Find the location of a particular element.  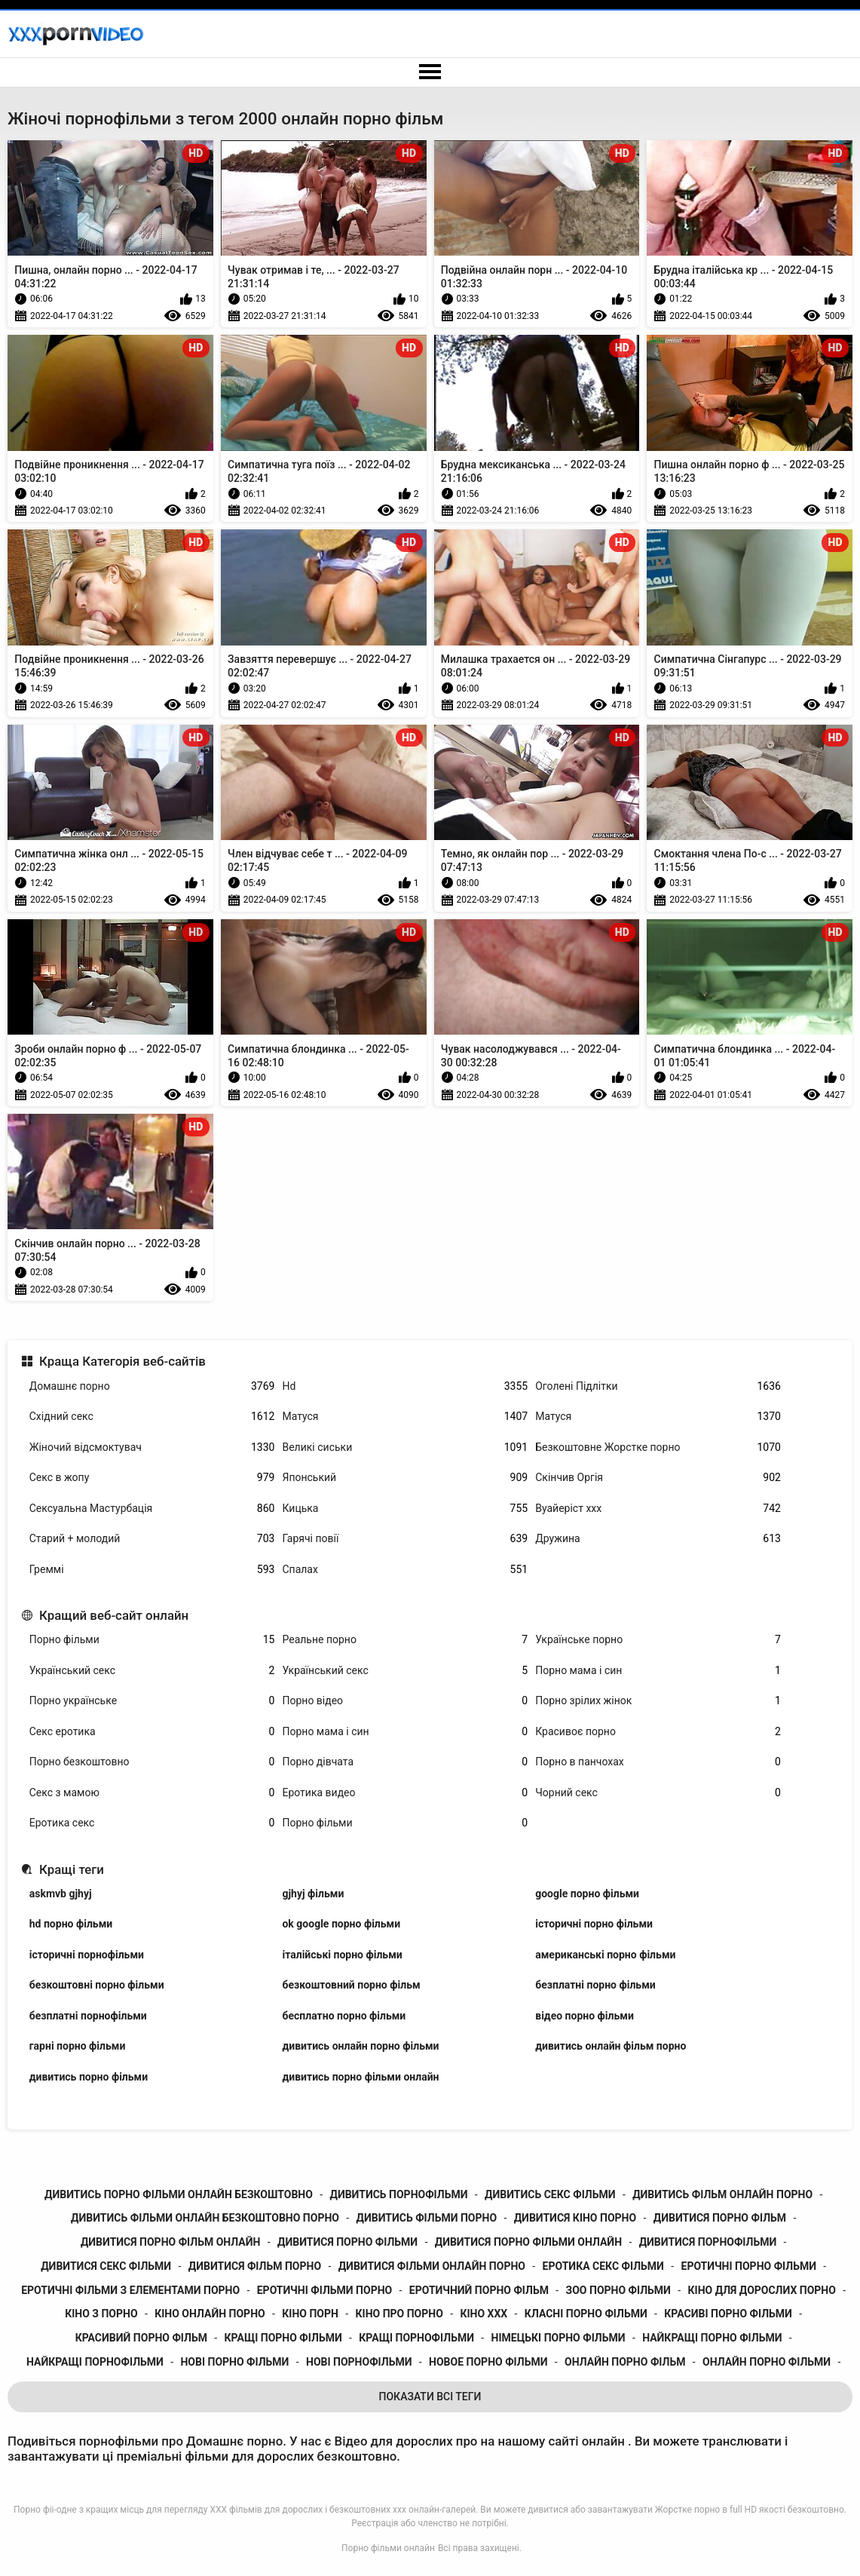

німецькі порно фільми is located at coordinates (558, 2338).